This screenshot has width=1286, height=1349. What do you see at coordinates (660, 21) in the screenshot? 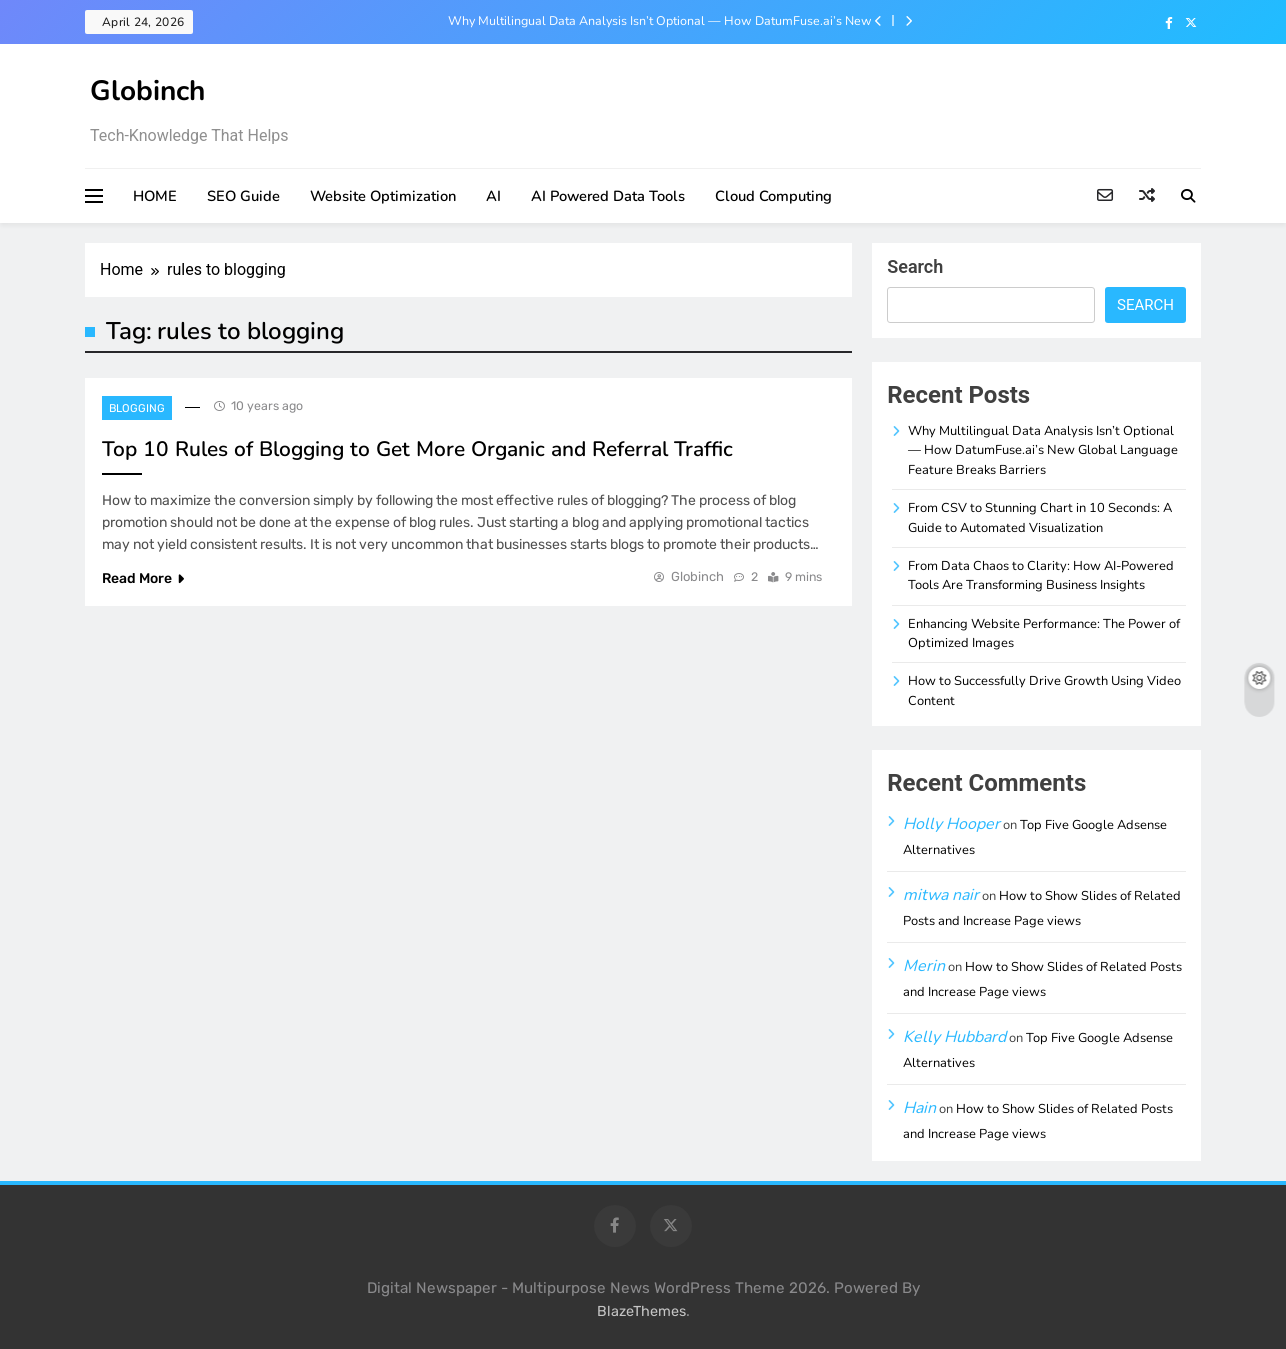
I see `Why Multilingual Data Analysis Isn’t Optional — How DatumFuse.ai’s New Global Language Feature Breaks Barriers` at bounding box center [660, 21].